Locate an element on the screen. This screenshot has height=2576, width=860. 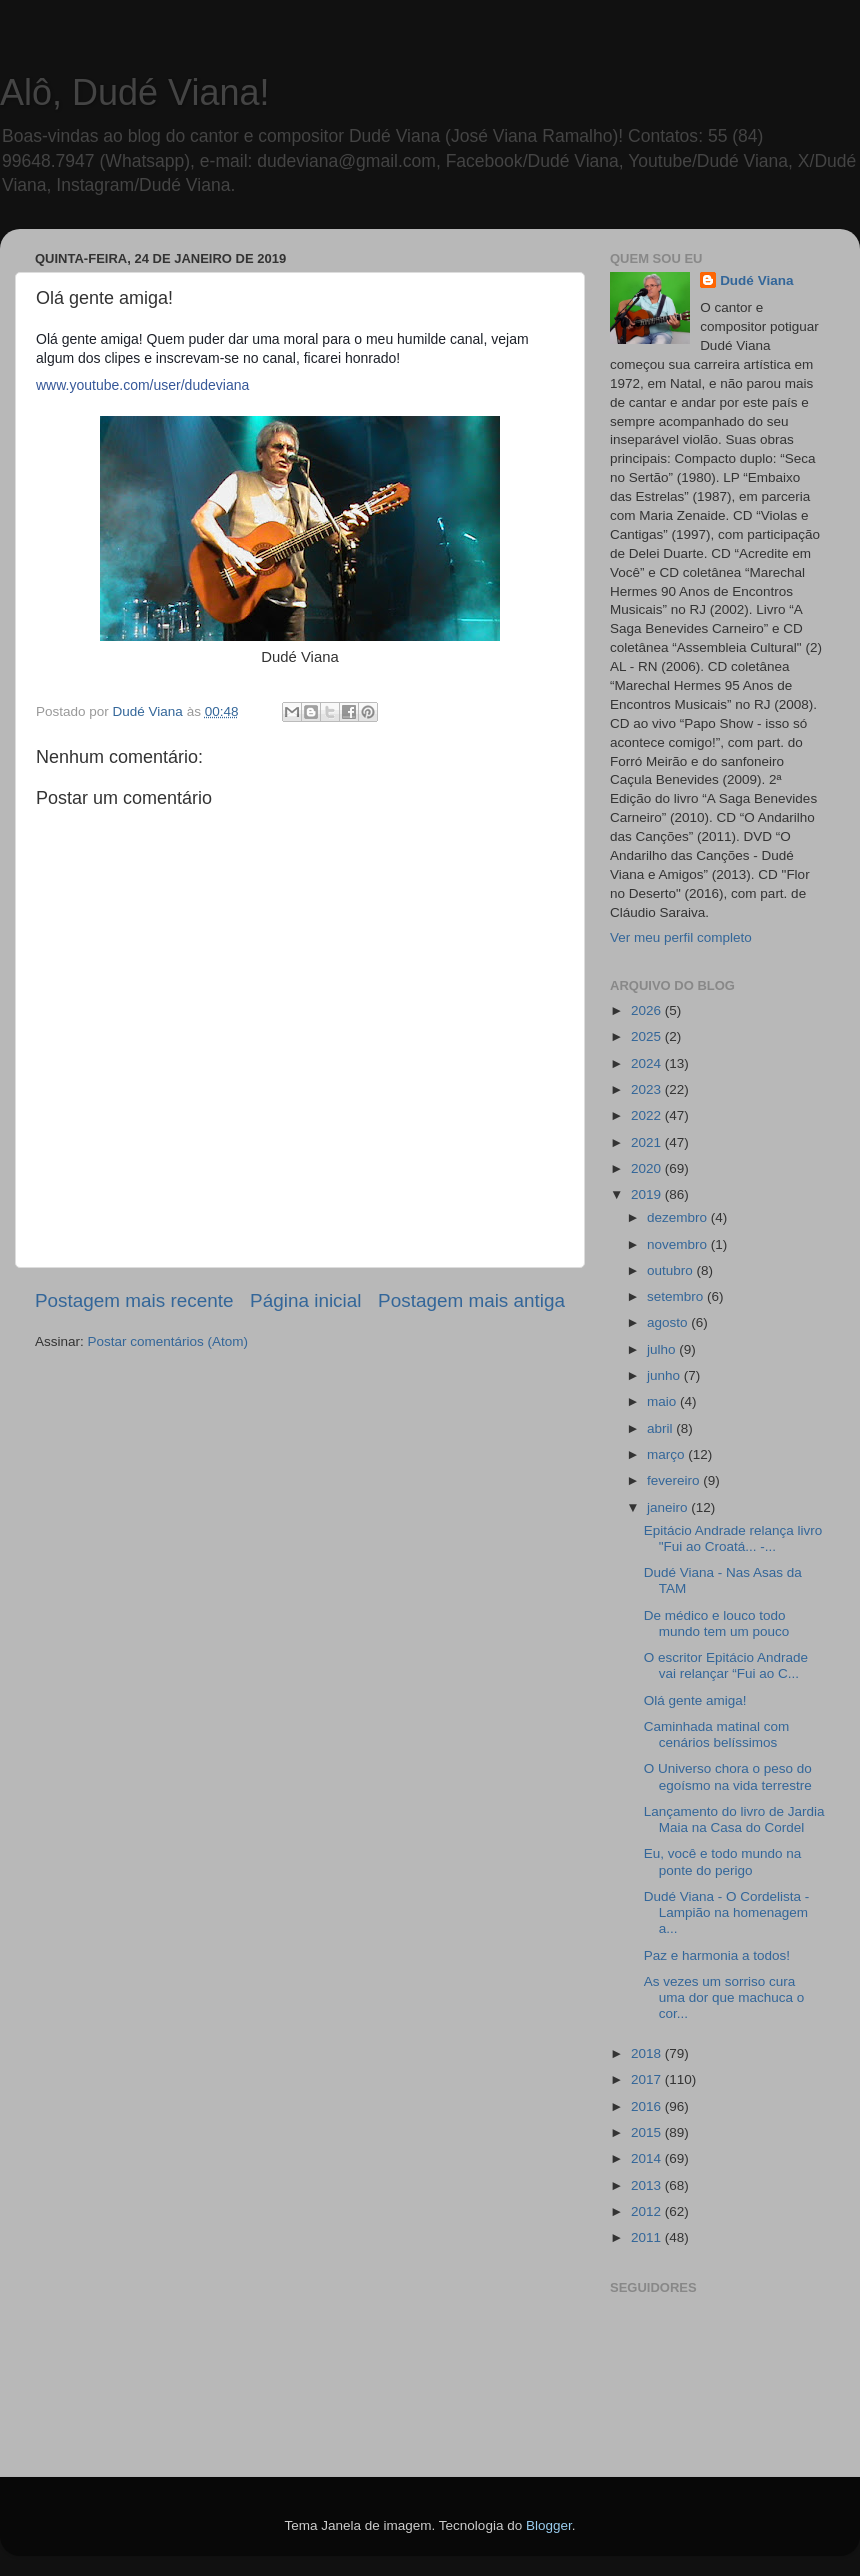
2024 is located at coordinates (648, 1063).